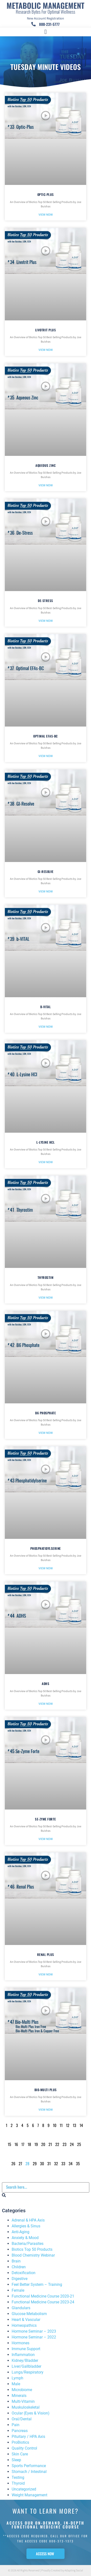 This screenshot has height=2576, width=91. What do you see at coordinates (16, 2460) in the screenshot?
I see `Sleep` at bounding box center [16, 2460].